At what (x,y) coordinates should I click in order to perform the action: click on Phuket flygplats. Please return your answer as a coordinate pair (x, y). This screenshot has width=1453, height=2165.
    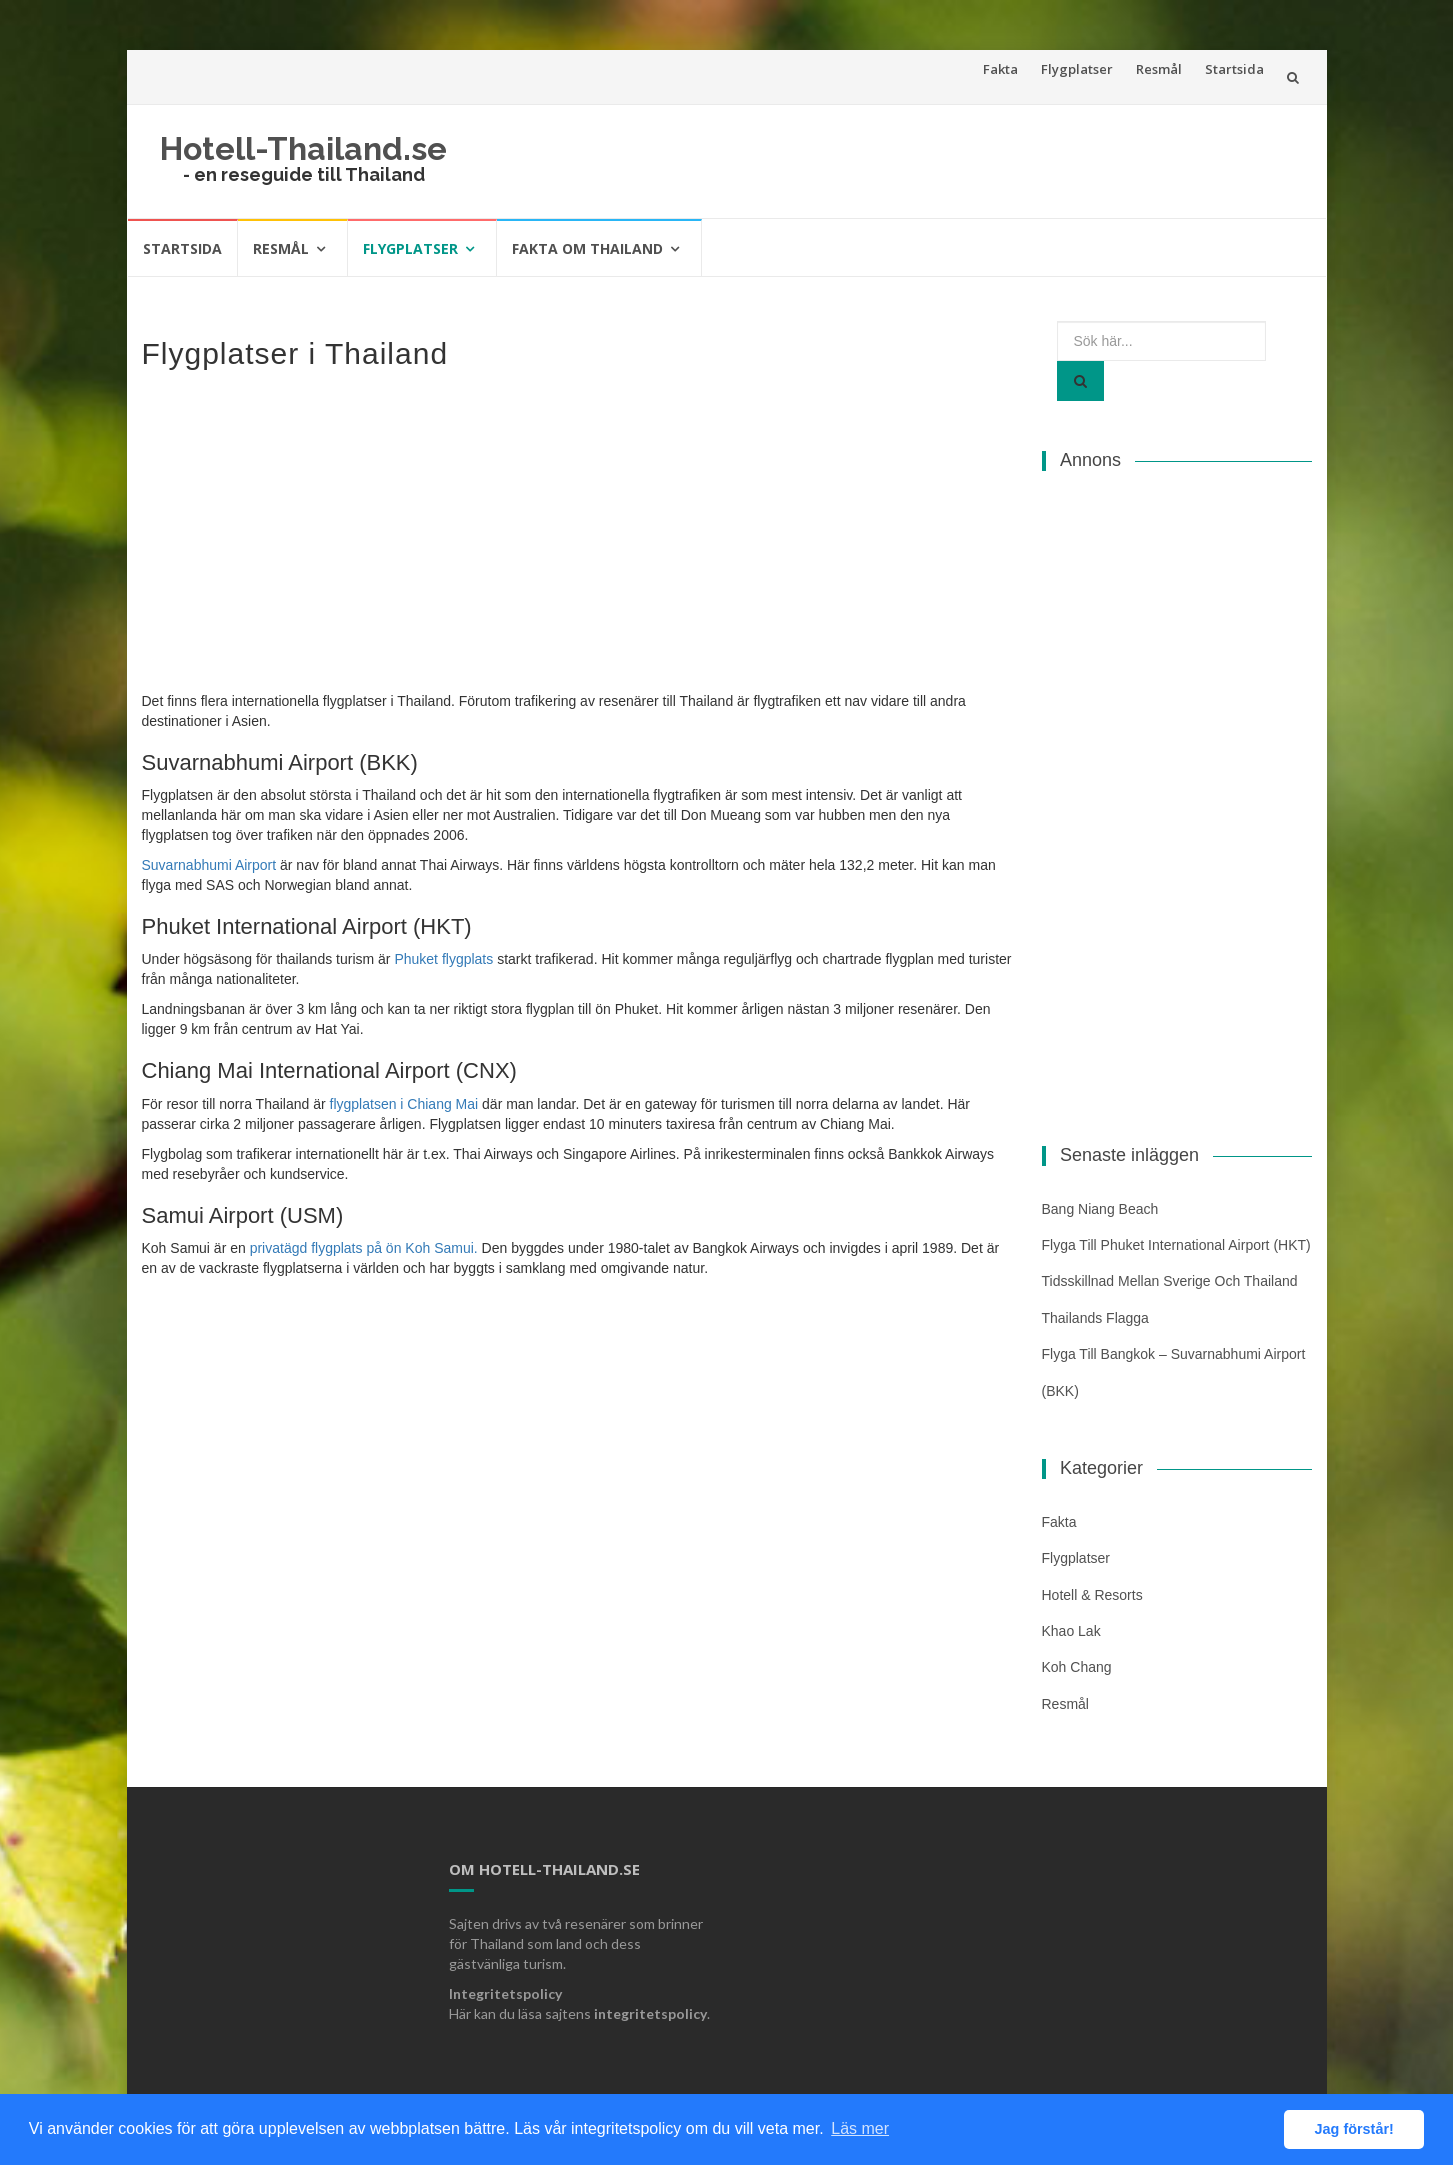
    Looking at the image, I should click on (443, 959).